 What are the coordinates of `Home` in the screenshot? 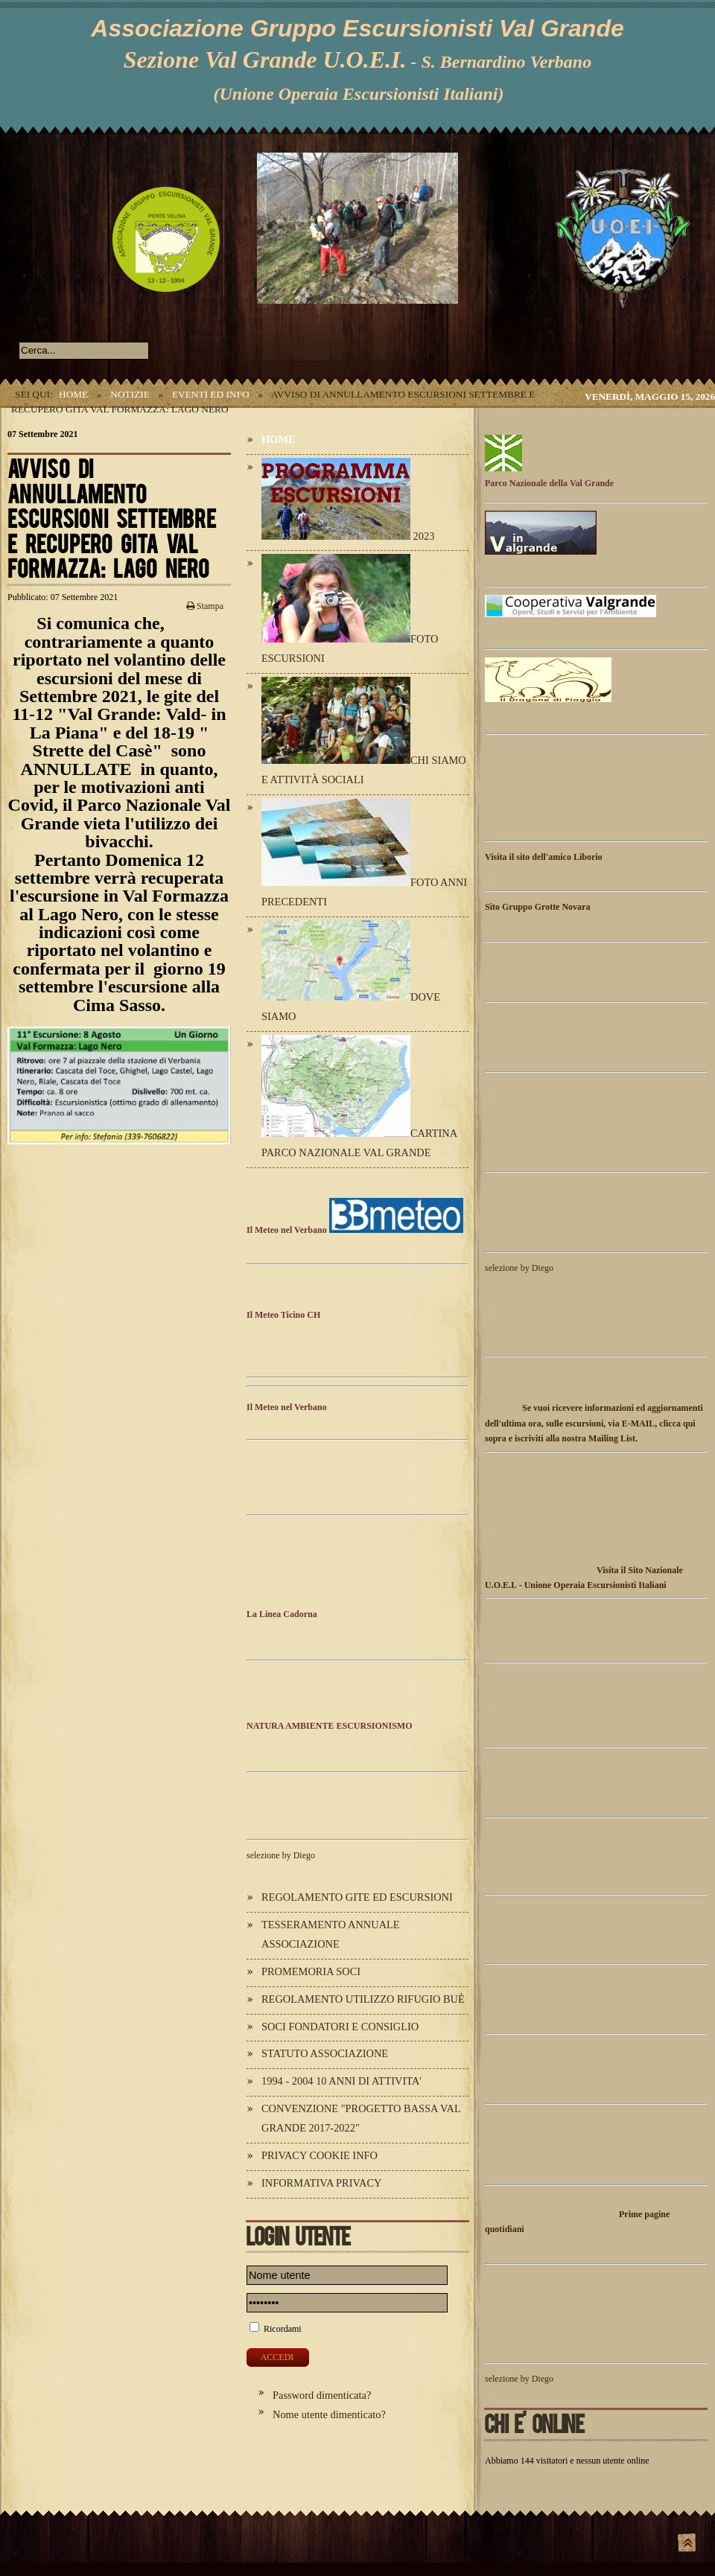 It's located at (73, 394).